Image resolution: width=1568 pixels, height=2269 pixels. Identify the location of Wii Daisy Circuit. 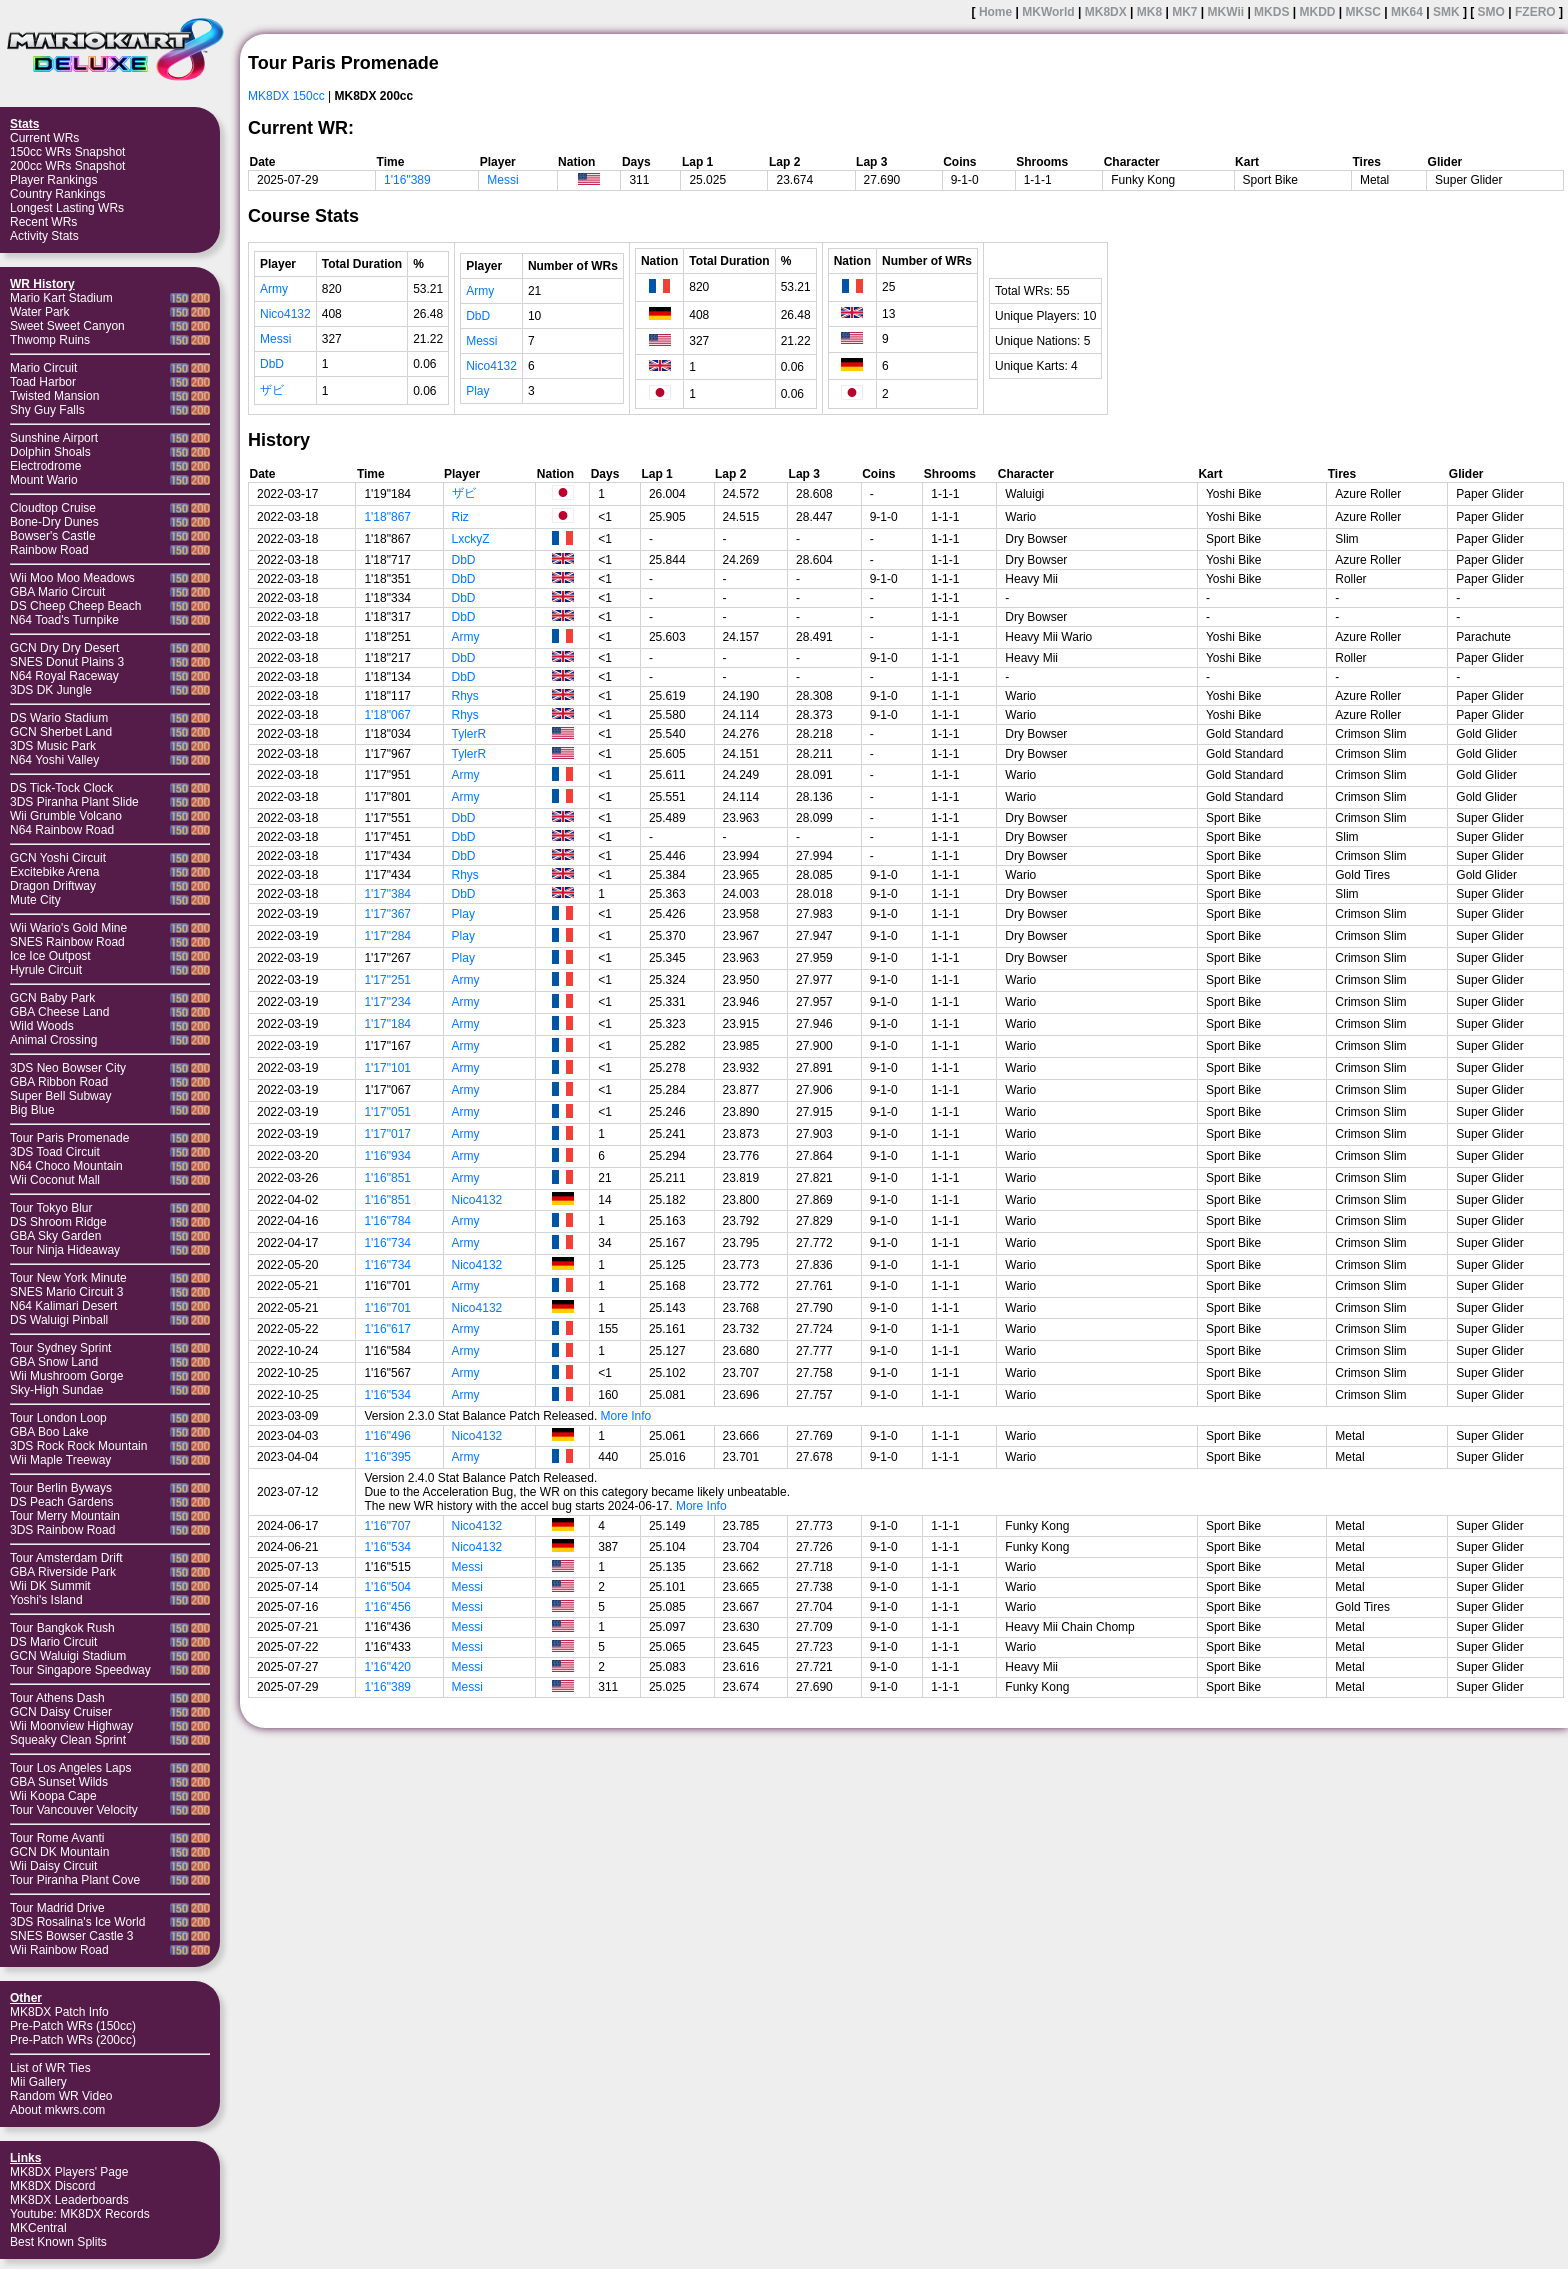
(53, 1866).